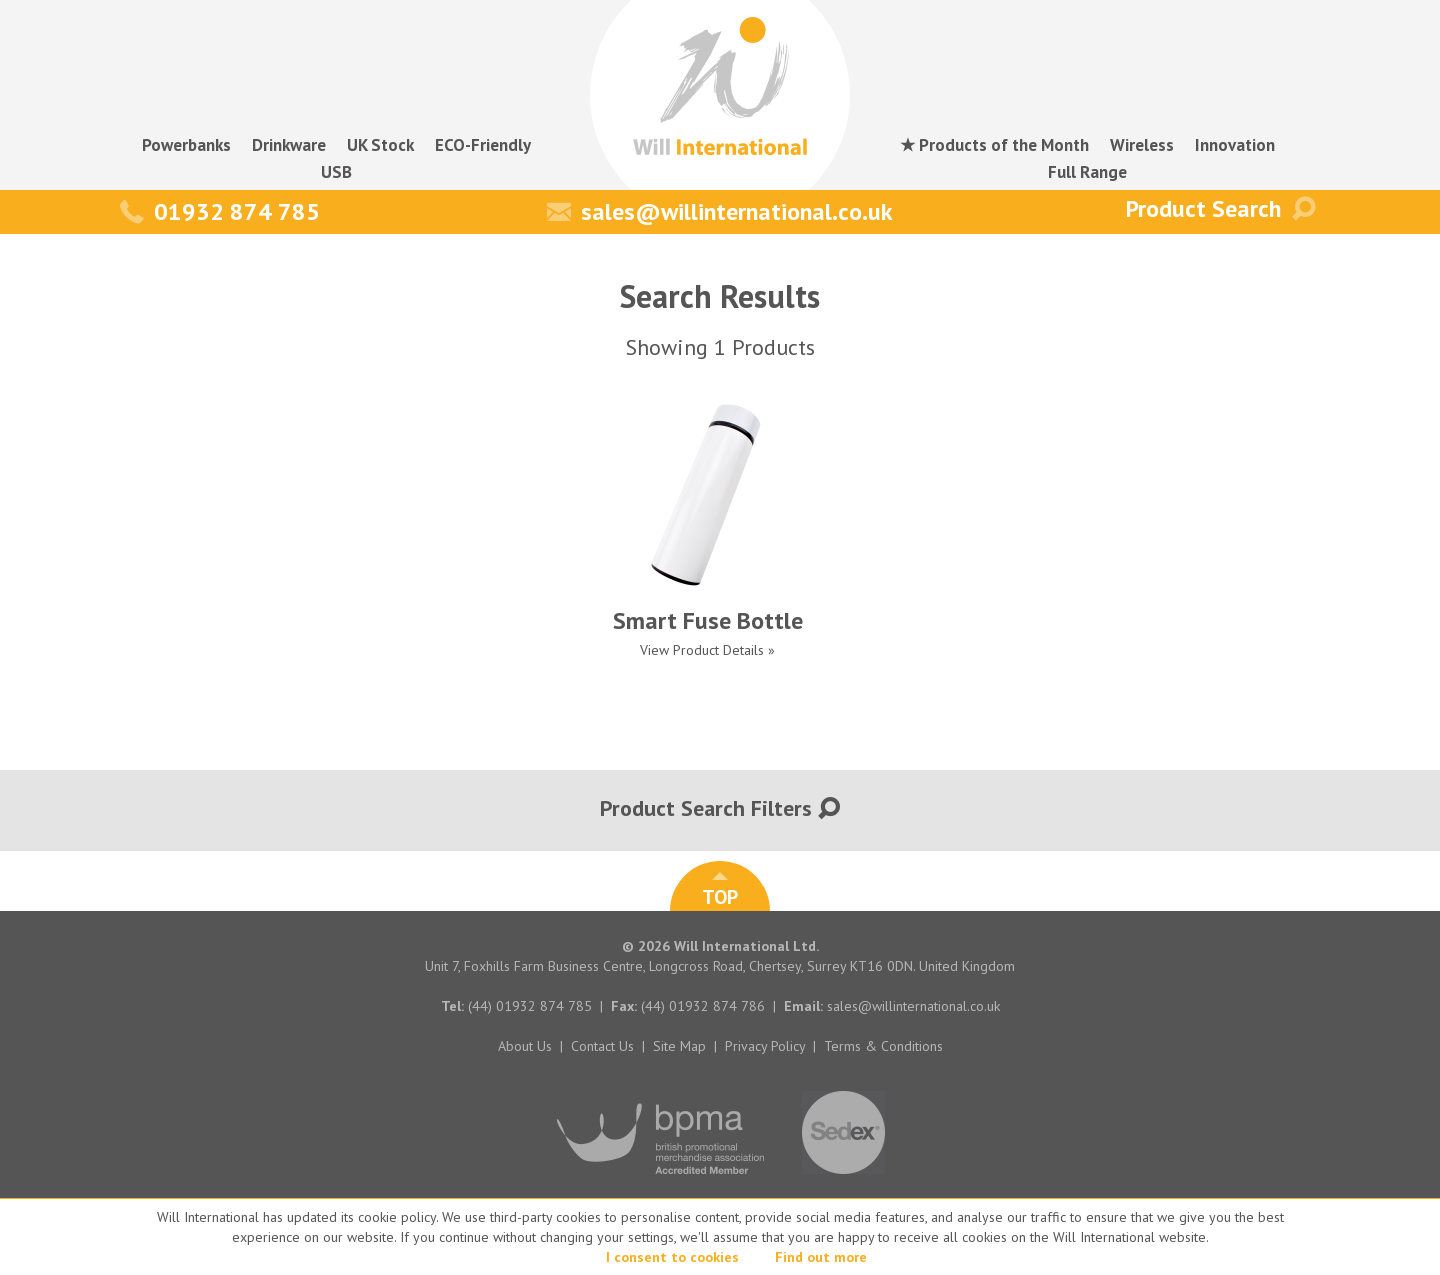 The image size is (1440, 1275). What do you see at coordinates (602, 1046) in the screenshot?
I see `Contact Us` at bounding box center [602, 1046].